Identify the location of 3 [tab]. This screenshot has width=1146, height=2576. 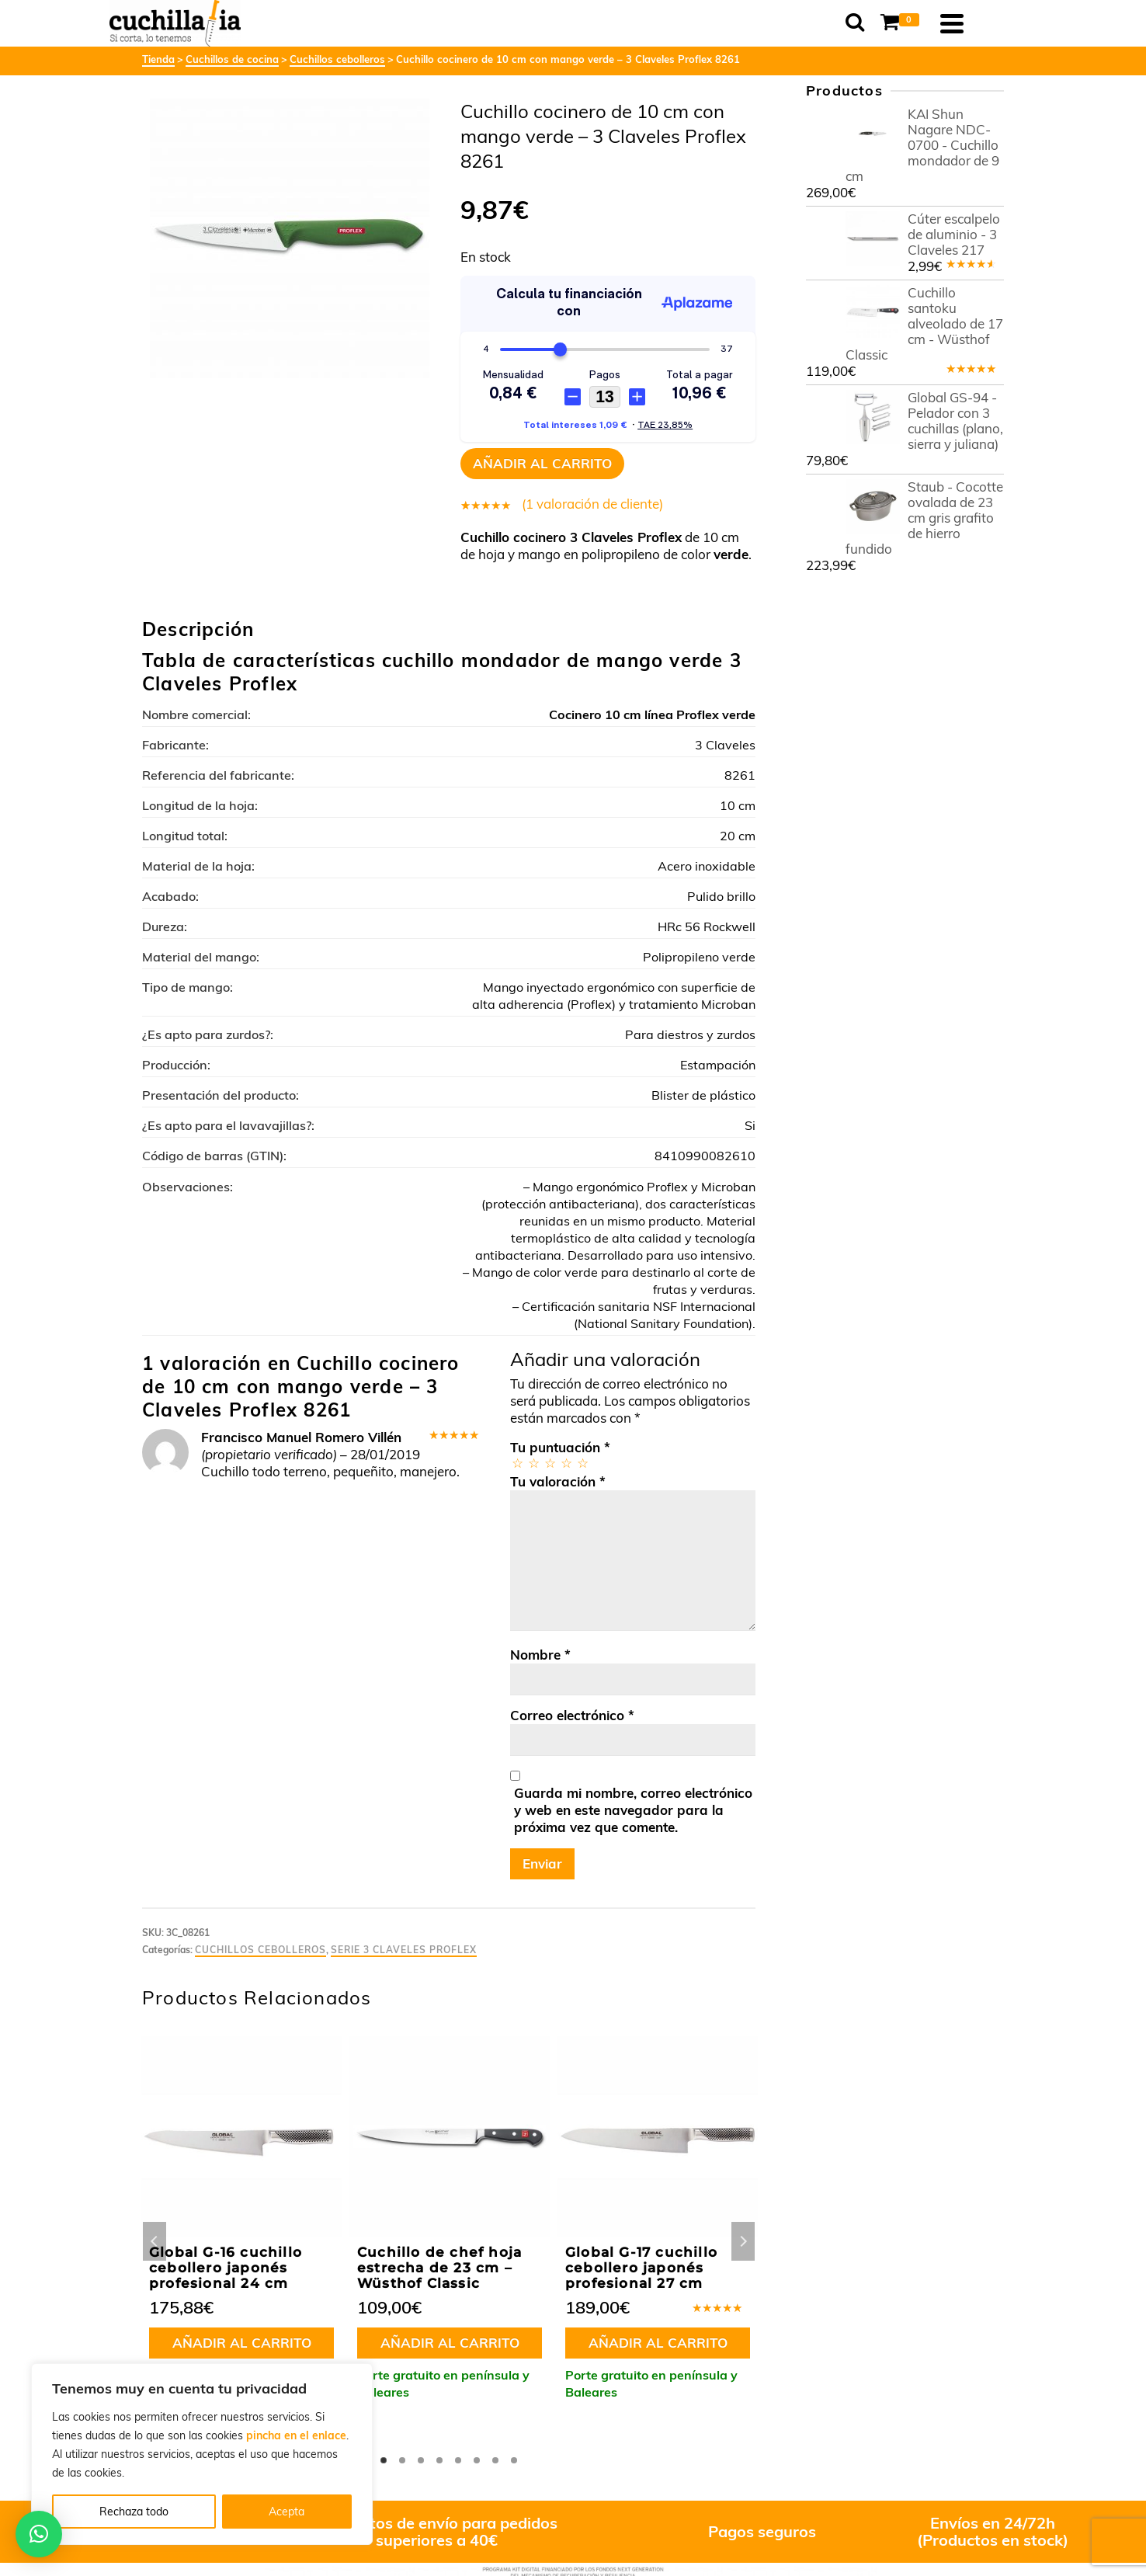
(421, 2460).